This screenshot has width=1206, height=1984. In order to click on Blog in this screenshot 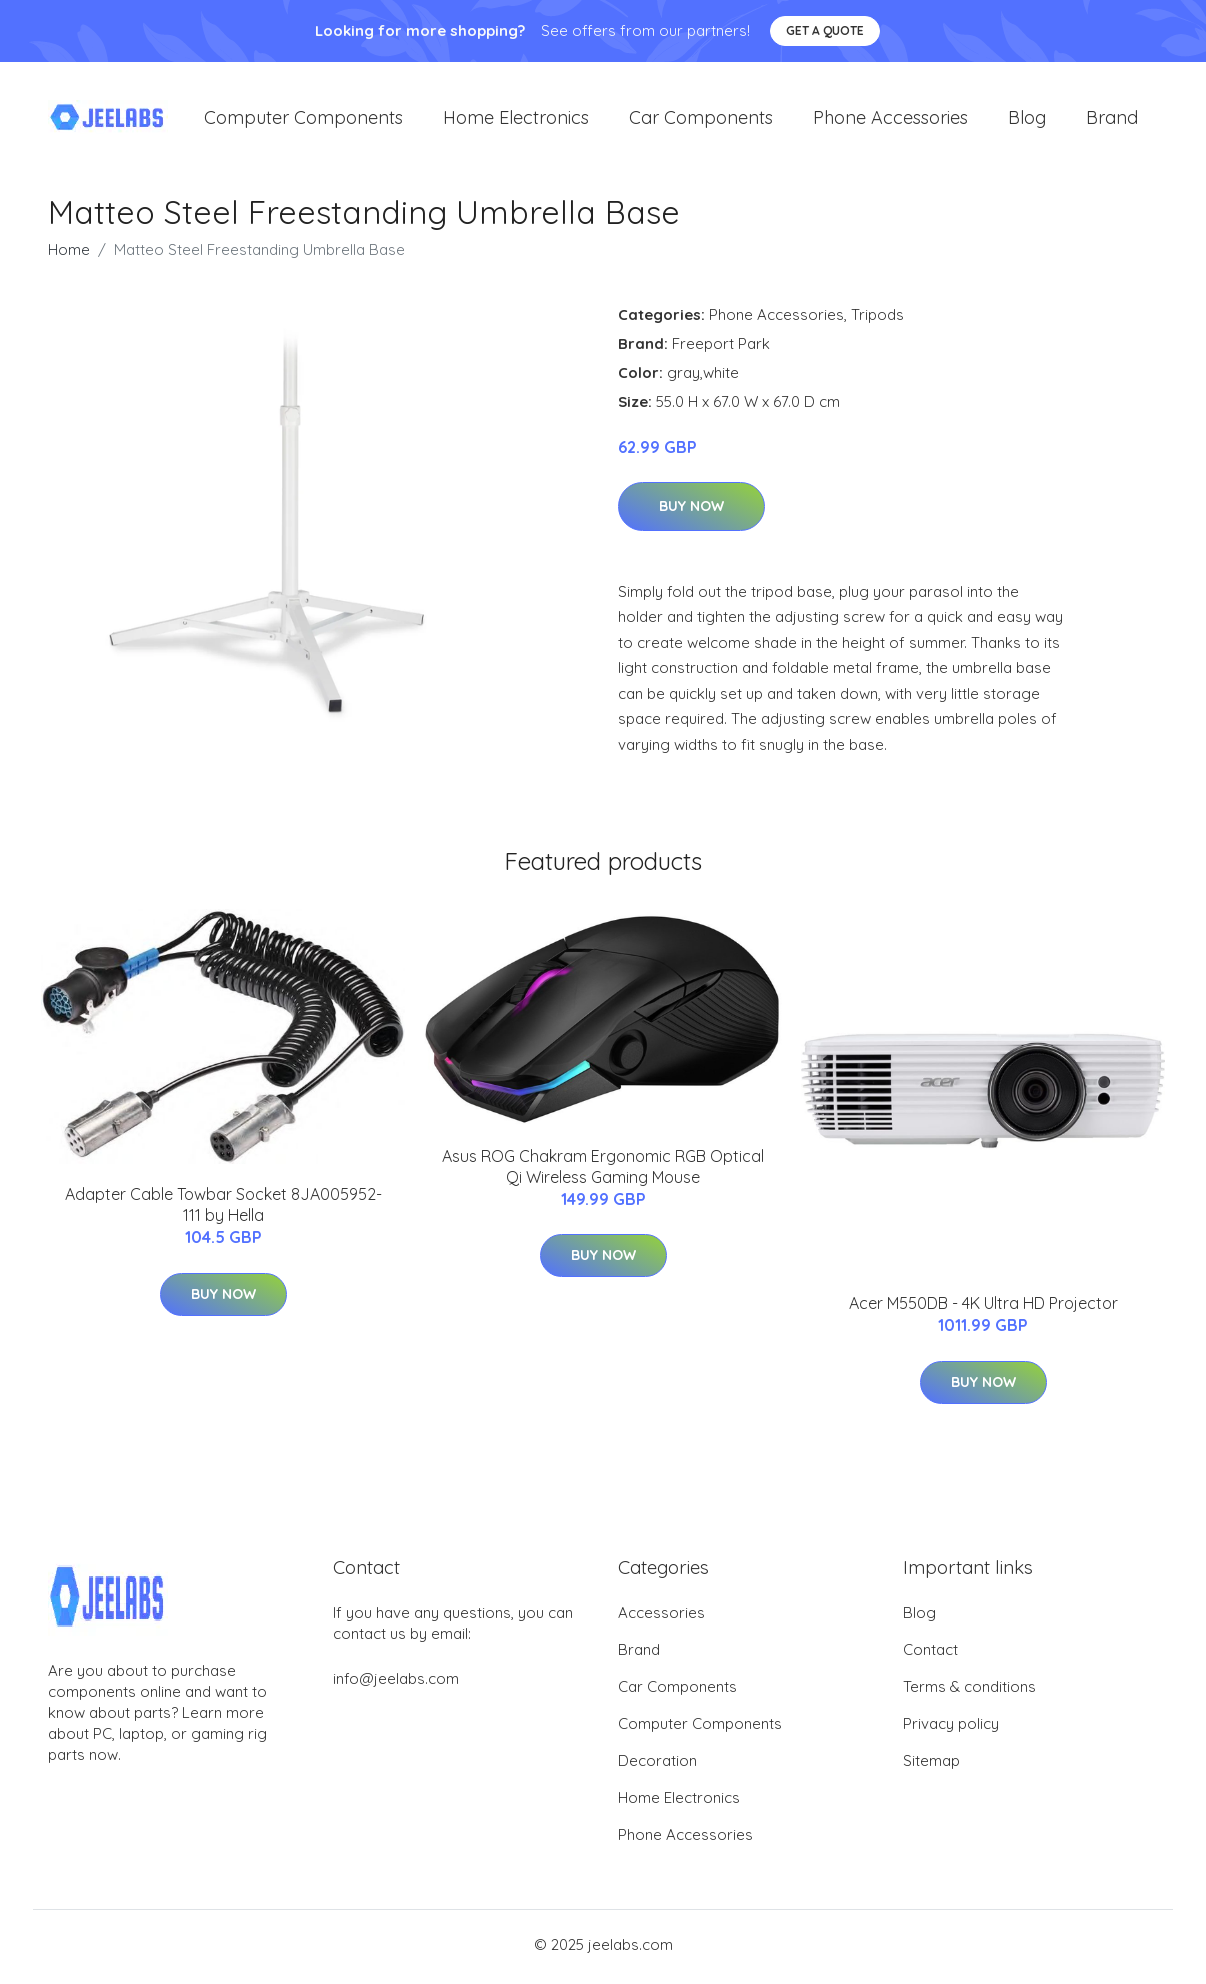, I will do `click(1027, 119)`.